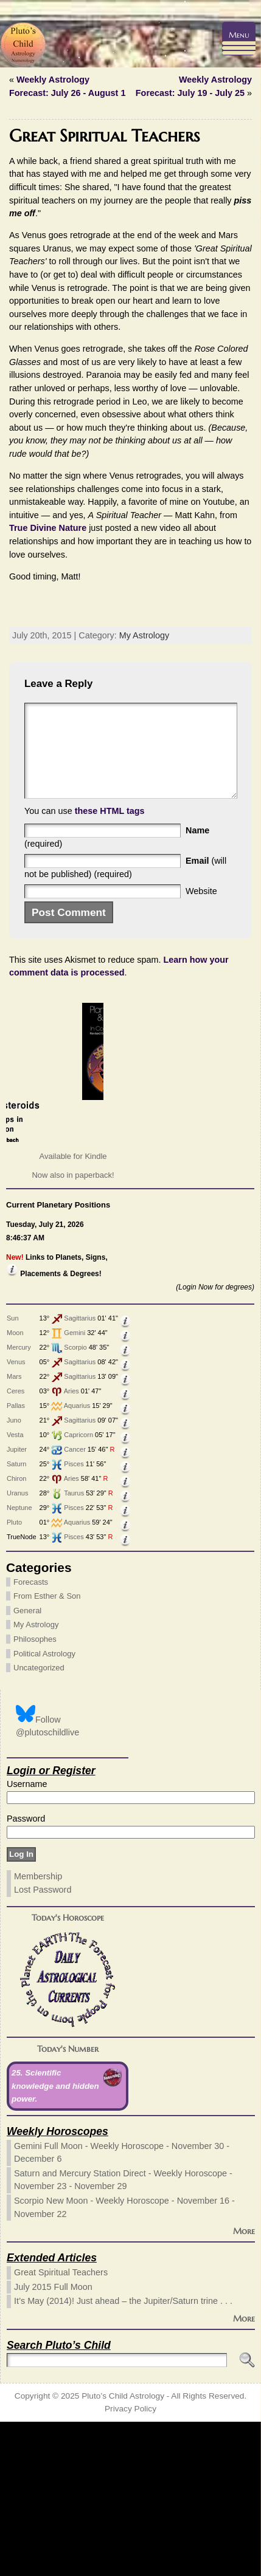 This screenshot has width=261, height=2576. Describe the element at coordinates (130, 2563) in the screenshot. I see `Privacy Policy` at that location.